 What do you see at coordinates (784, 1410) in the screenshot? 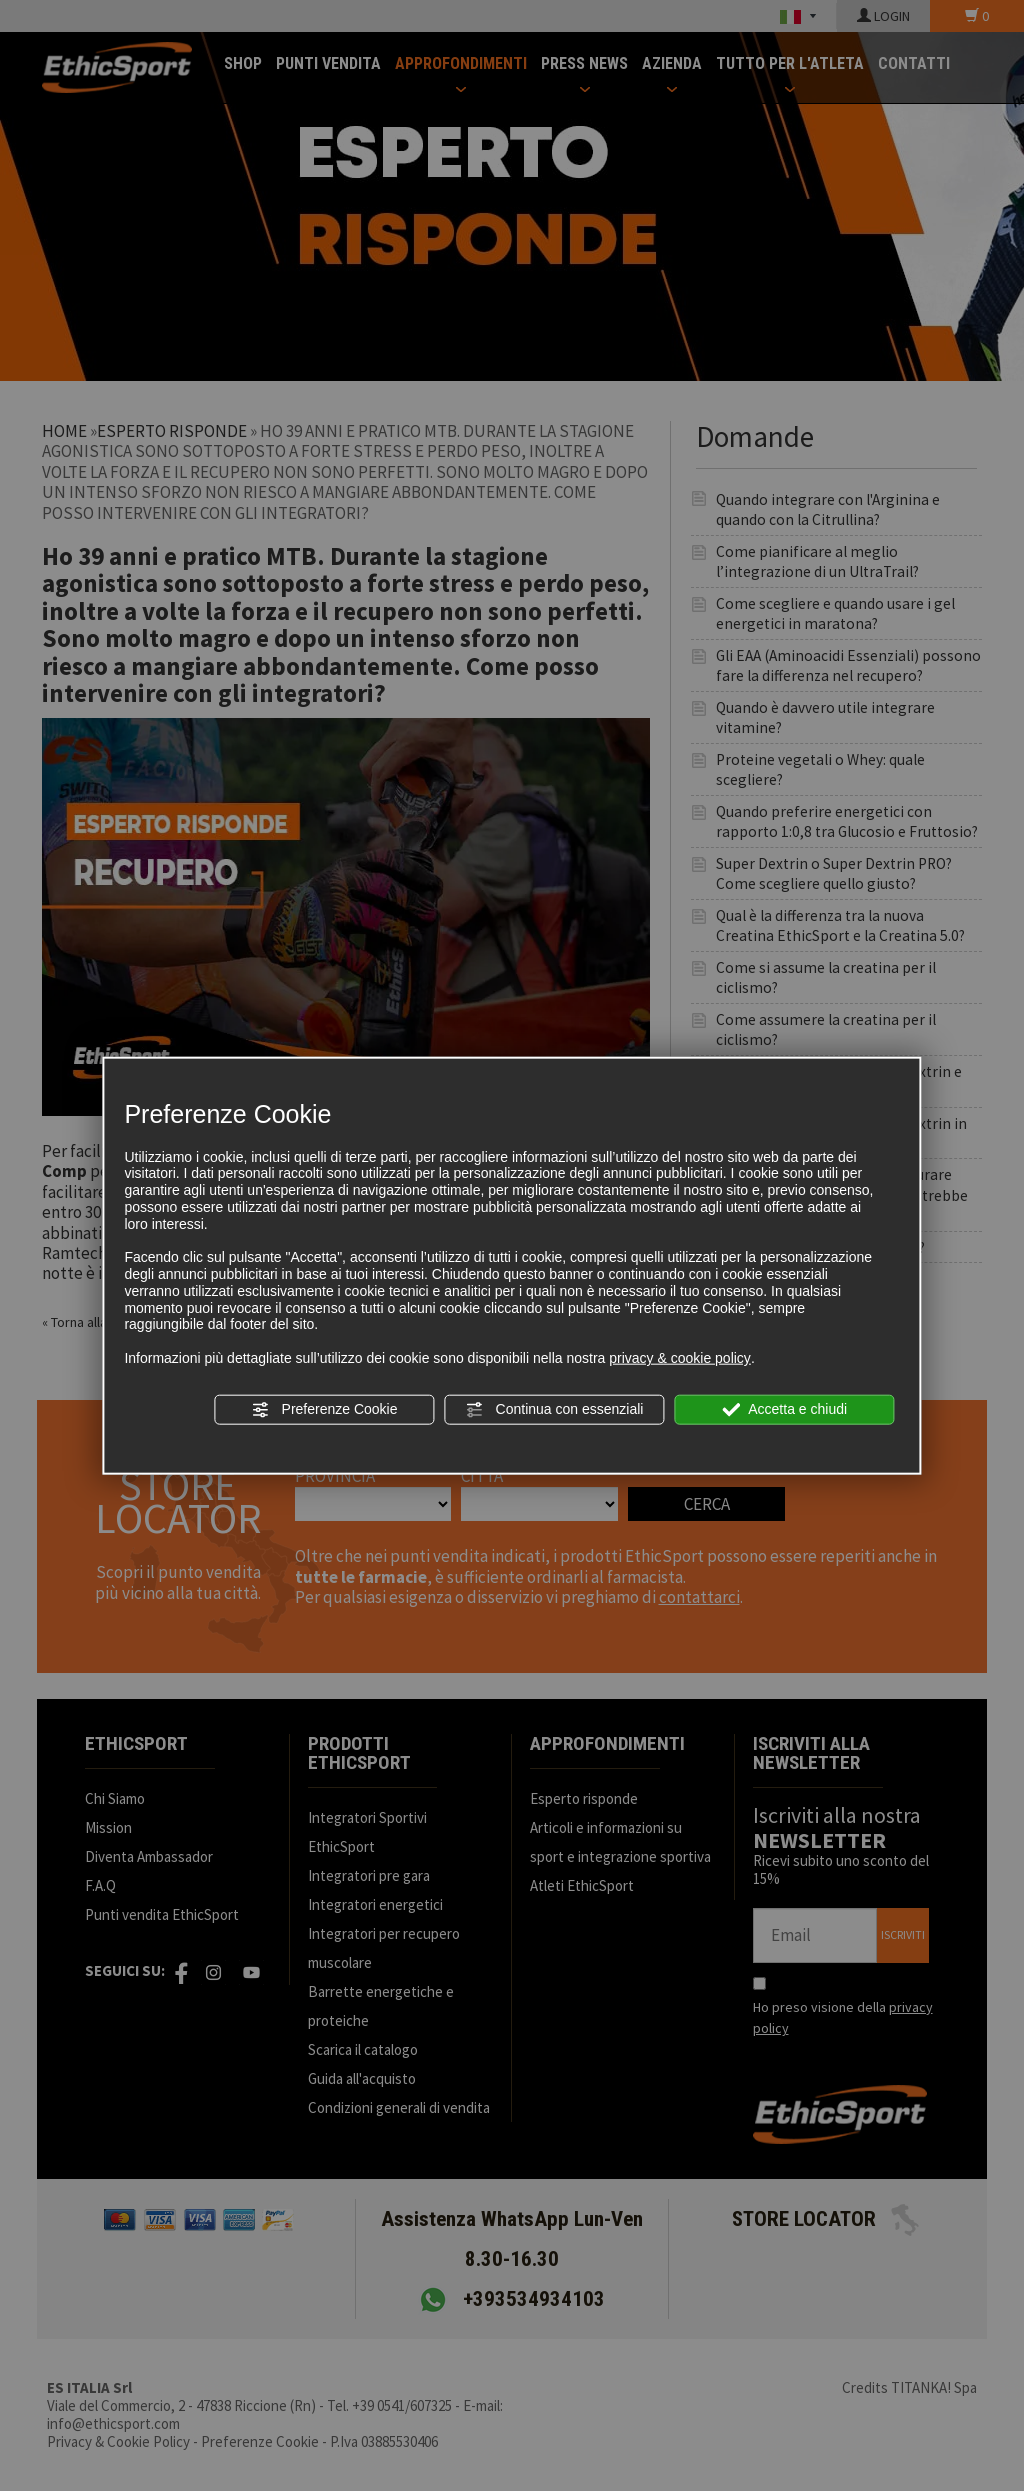
I see `Accetta e chiudi` at bounding box center [784, 1410].